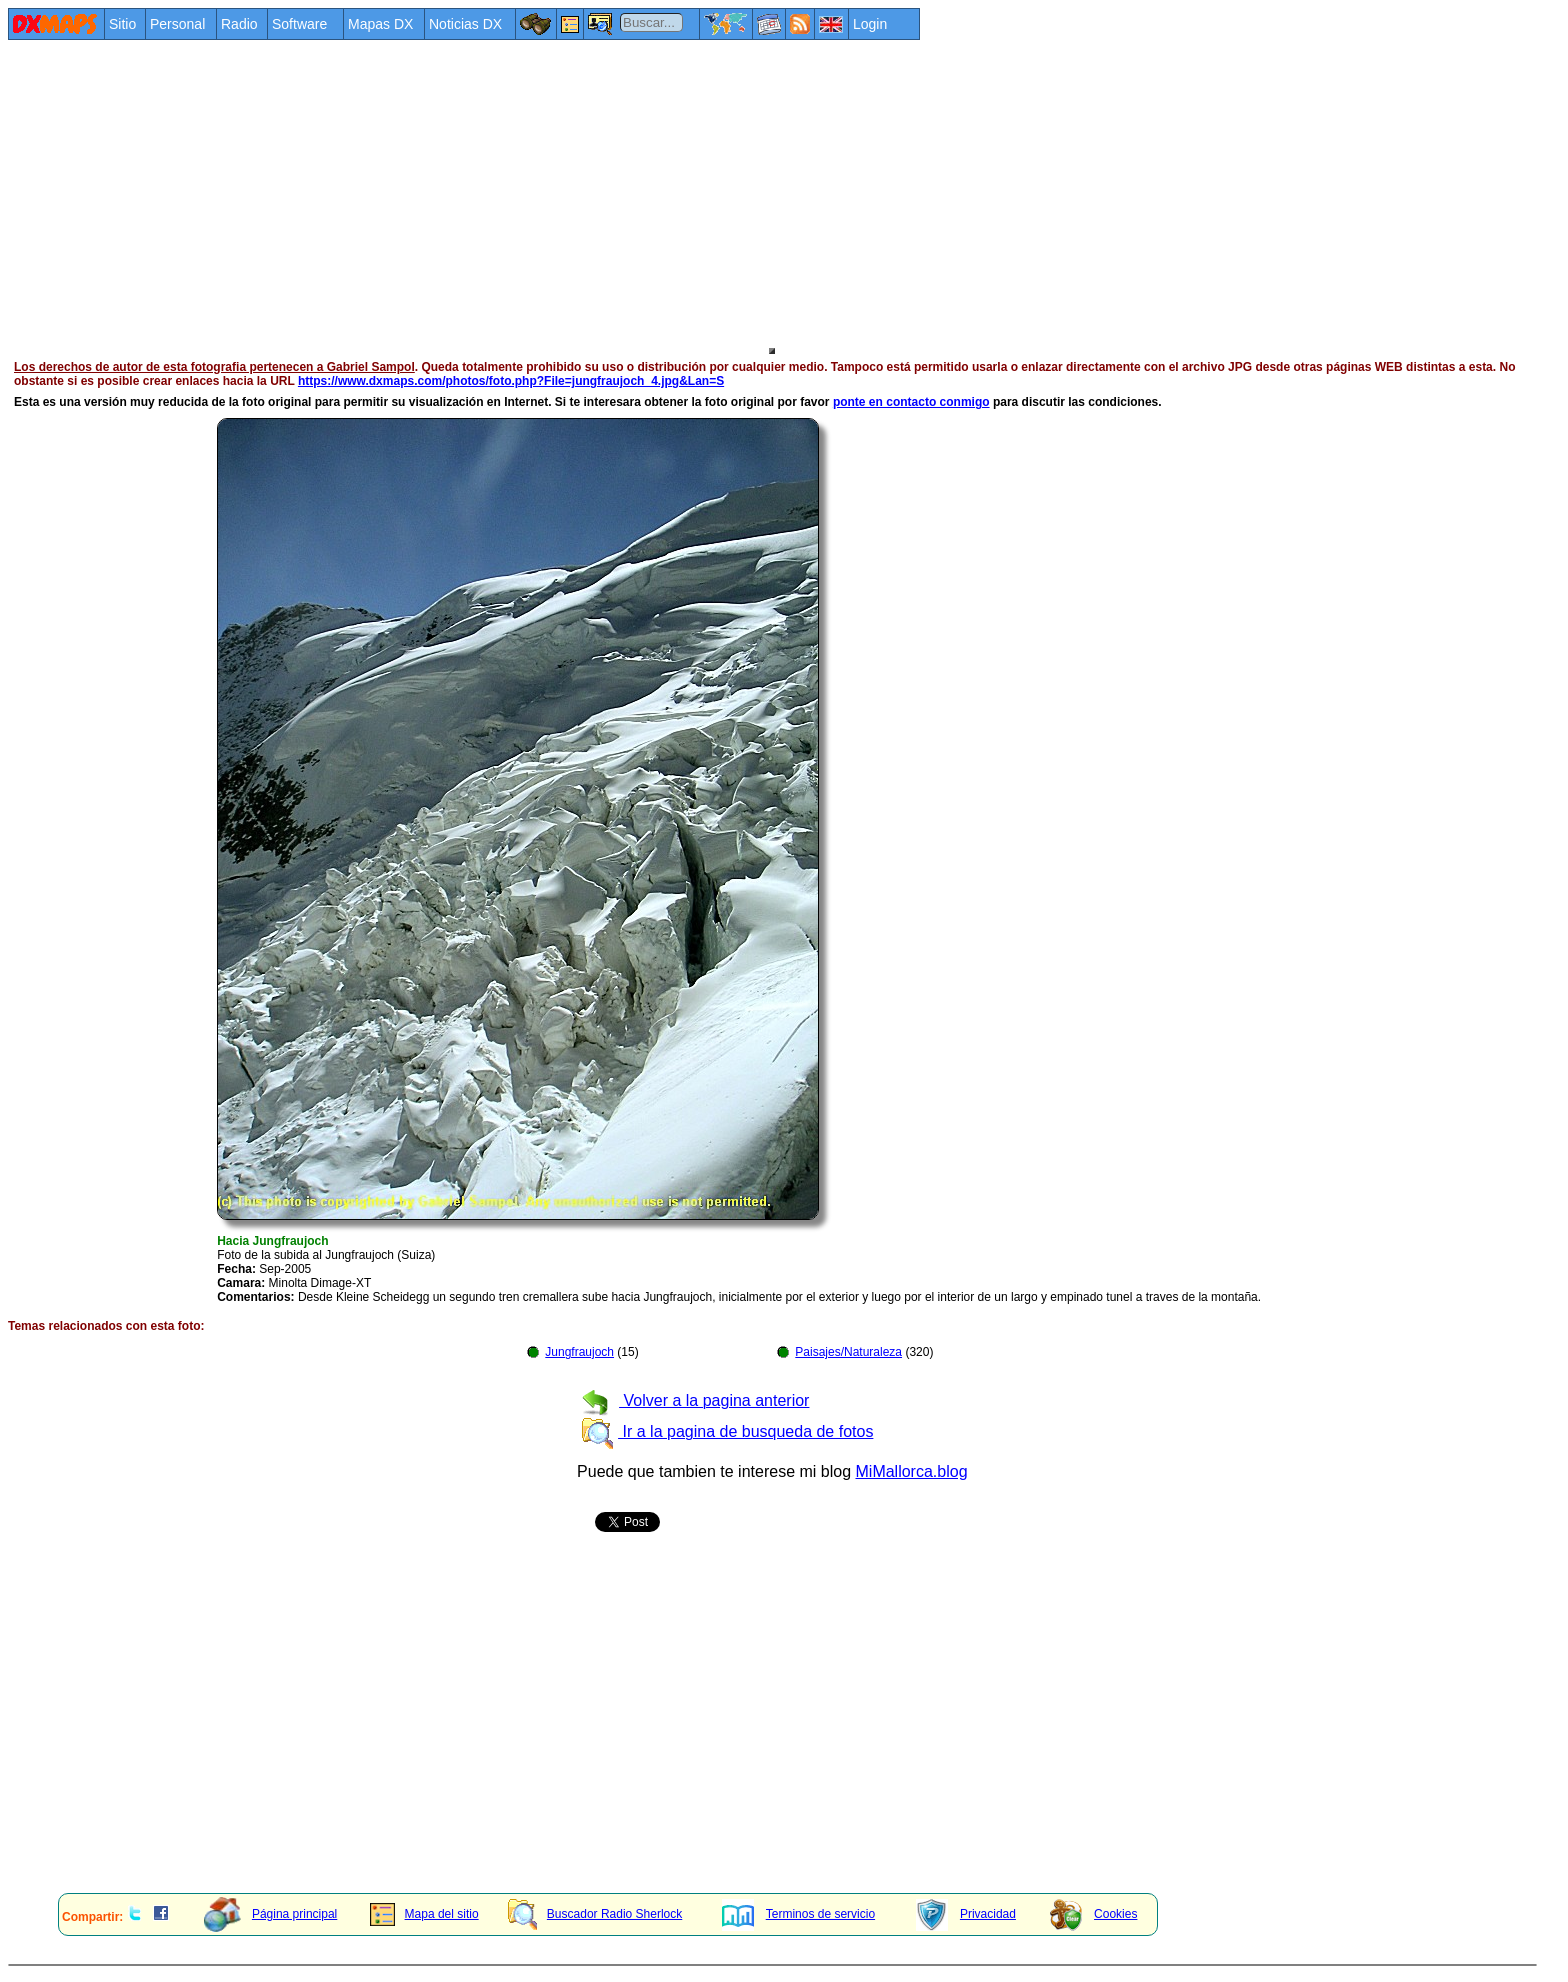 The image size is (1568, 1982). Describe the element at coordinates (511, 381) in the screenshot. I see `https://www.dxmaps.com/photos/foto.php?File=jungfraujoch_4.jpg&Lan=S` at that location.